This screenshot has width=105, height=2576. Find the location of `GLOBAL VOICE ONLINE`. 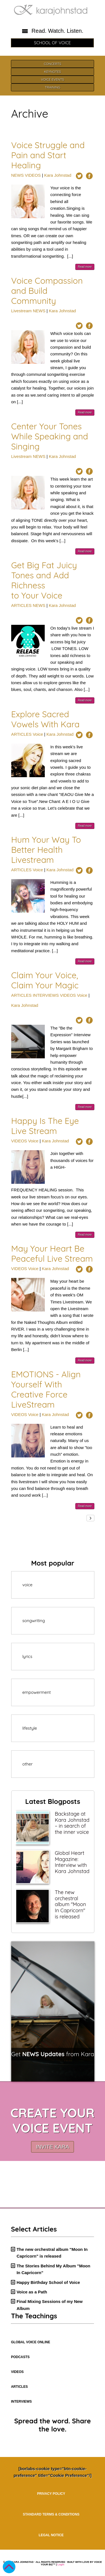

GLOBAL VOICE ONLINE is located at coordinates (30, 2342).